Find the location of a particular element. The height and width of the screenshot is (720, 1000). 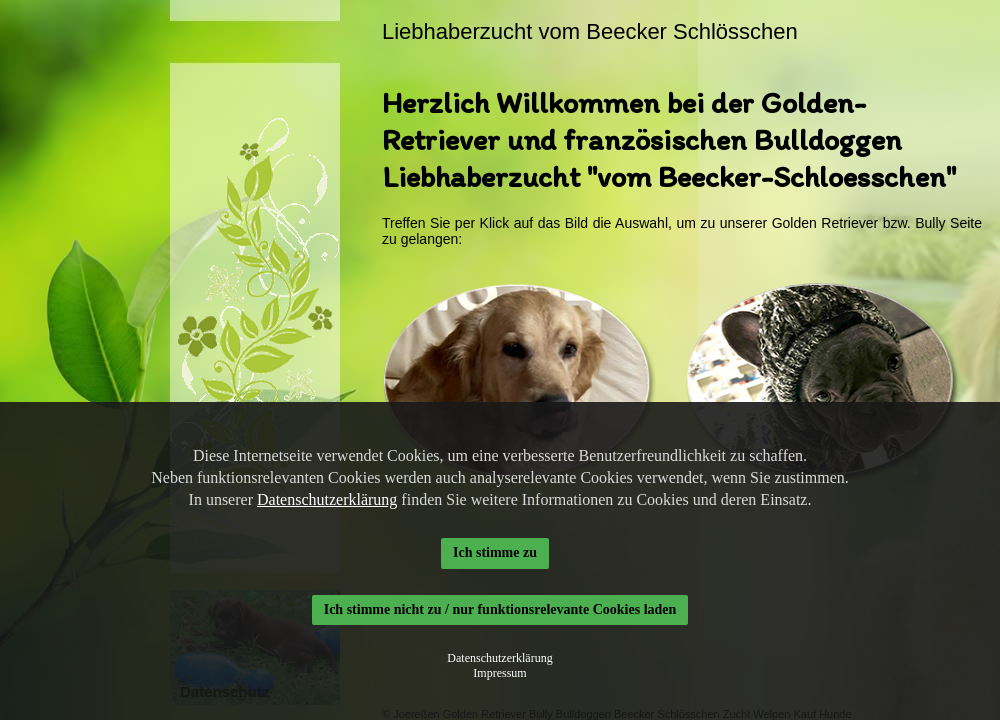

Ich stimme nicht zu / nur funktionsrelevante Cookies laden is located at coordinates (500, 609).